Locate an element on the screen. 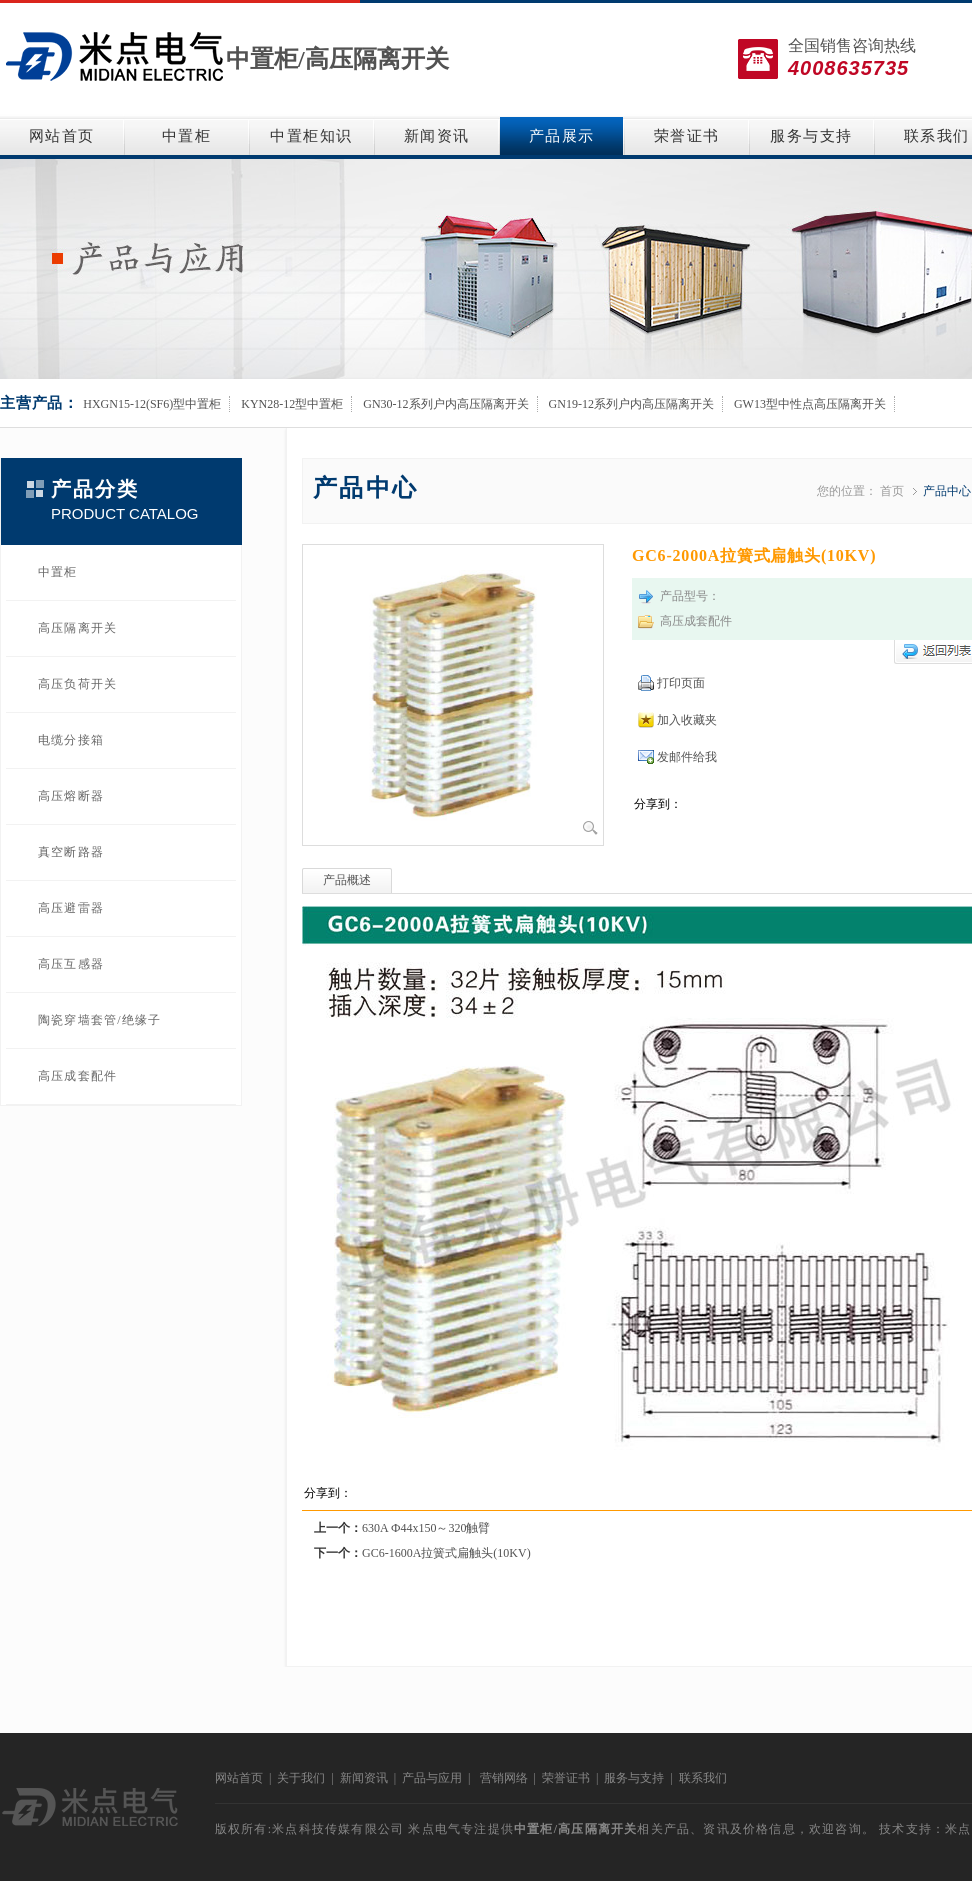 The image size is (972, 1881). 陶瓷穿墙套管/绝缘子 is located at coordinates (99, 1020).